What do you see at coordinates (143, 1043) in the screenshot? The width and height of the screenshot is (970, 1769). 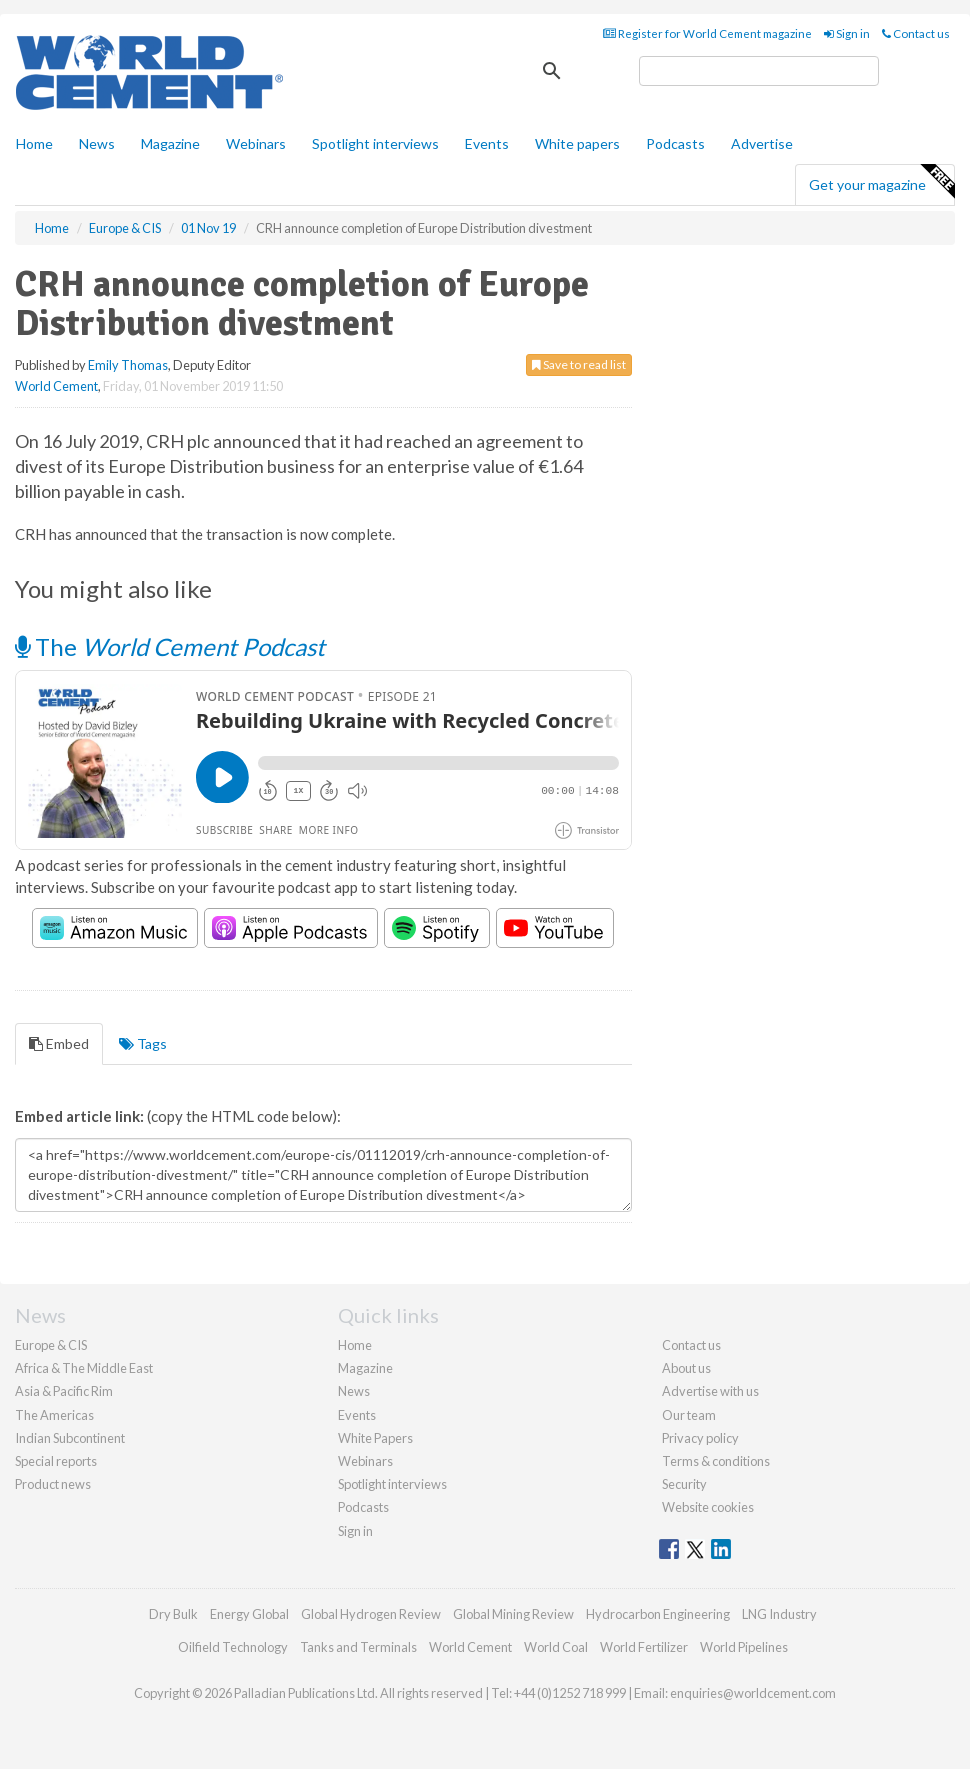 I see `Tags [tab]` at bounding box center [143, 1043].